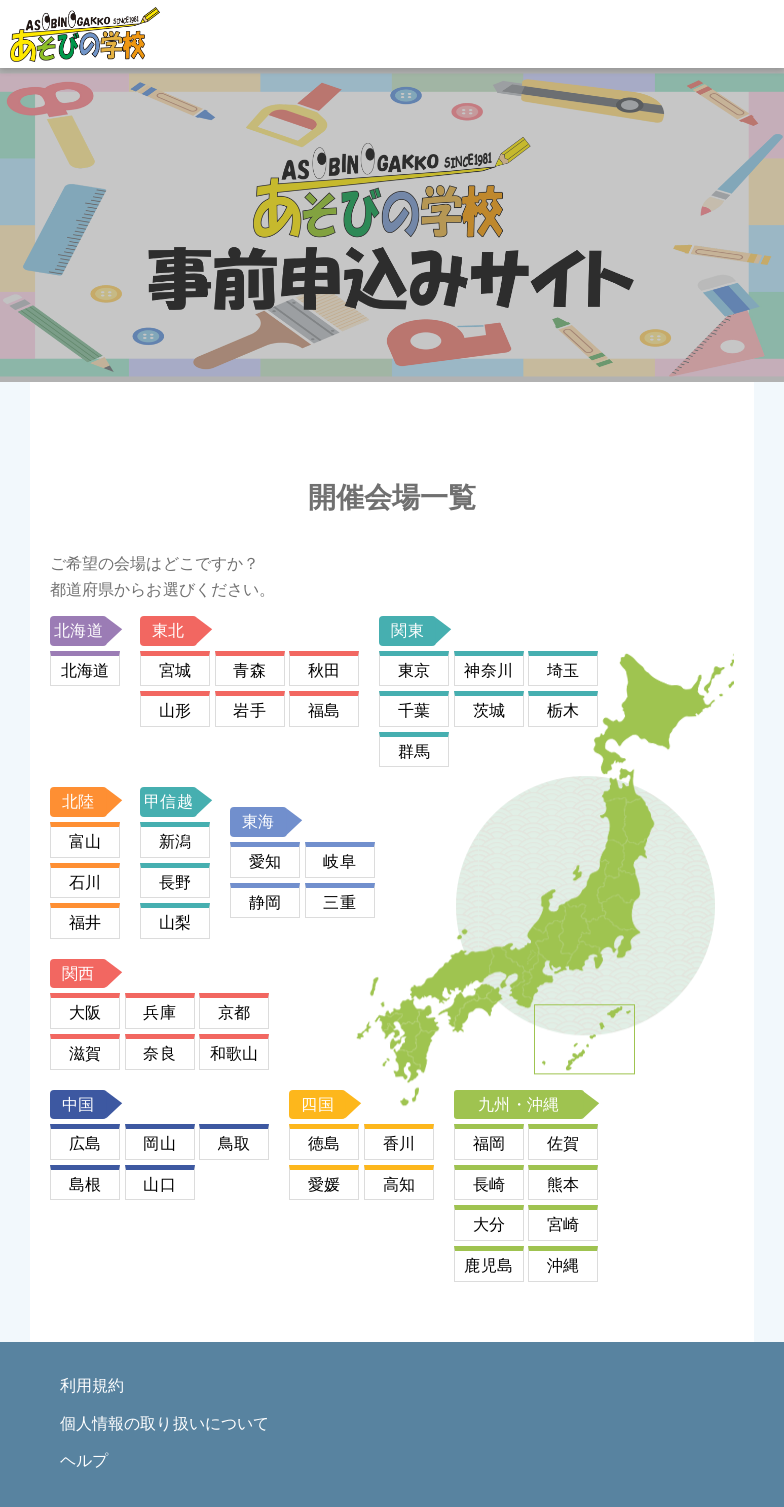 The height and width of the screenshot is (1507, 784). I want to click on 北海道, so click(85, 670).